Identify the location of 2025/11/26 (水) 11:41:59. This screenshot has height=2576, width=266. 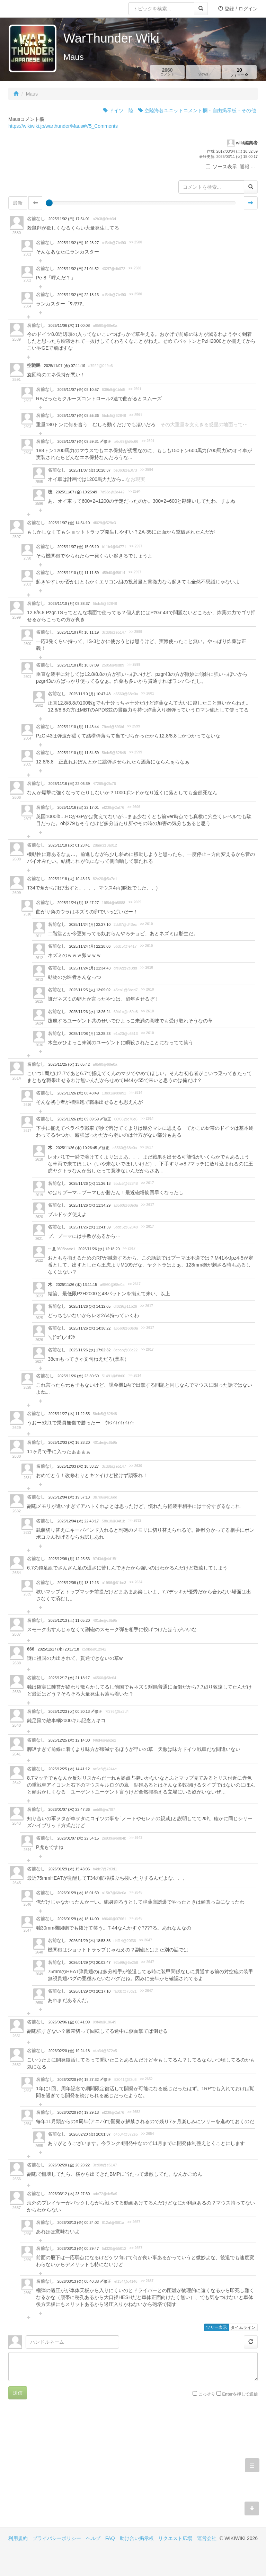
(89, 1227).